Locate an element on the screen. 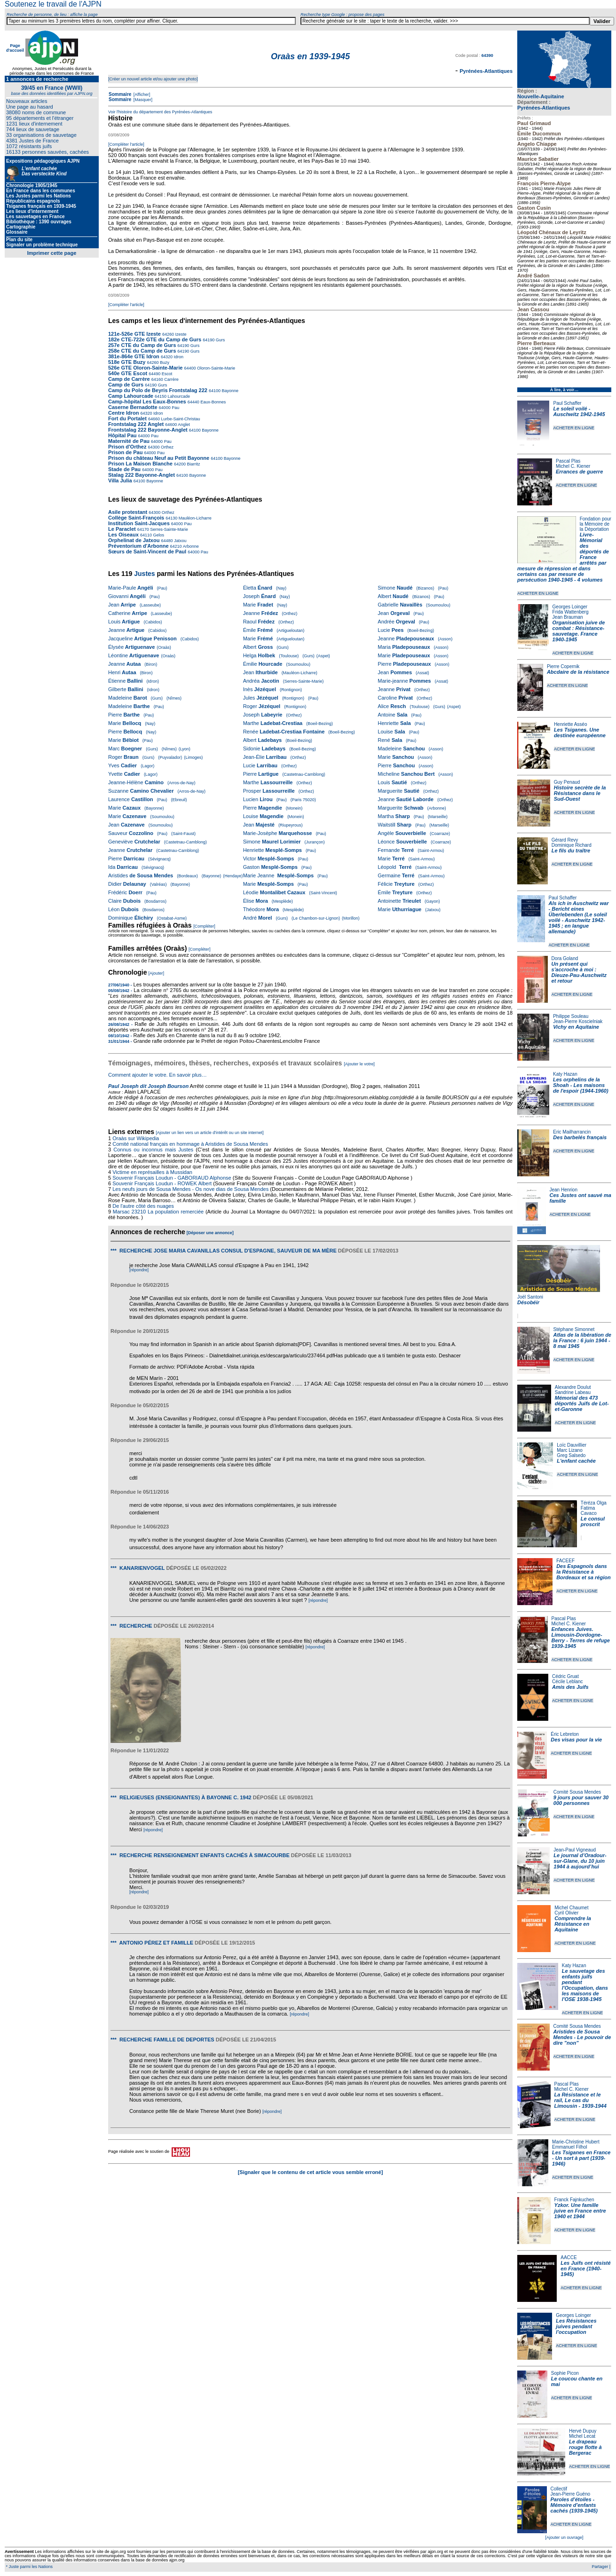 The image size is (616, 2576). De l'autre côté des nuages is located at coordinates (143, 1206).